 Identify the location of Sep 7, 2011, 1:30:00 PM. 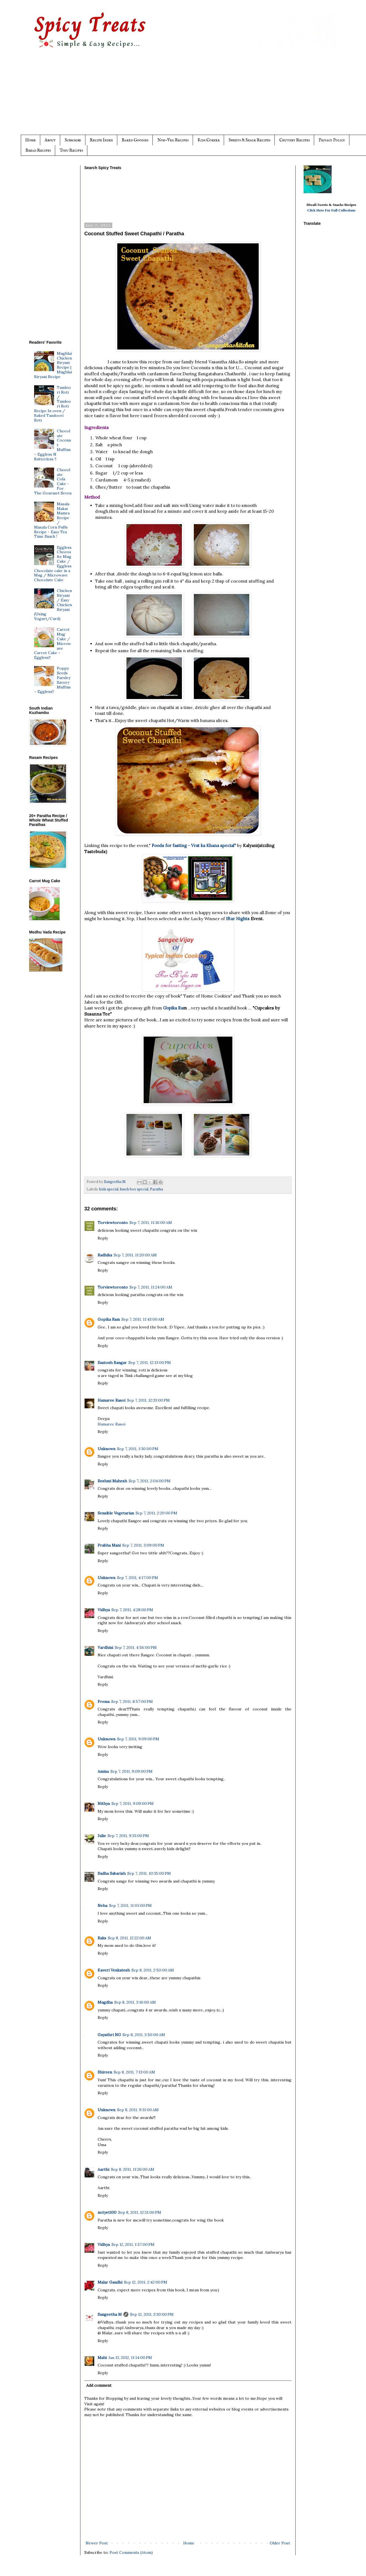
(137, 1448).